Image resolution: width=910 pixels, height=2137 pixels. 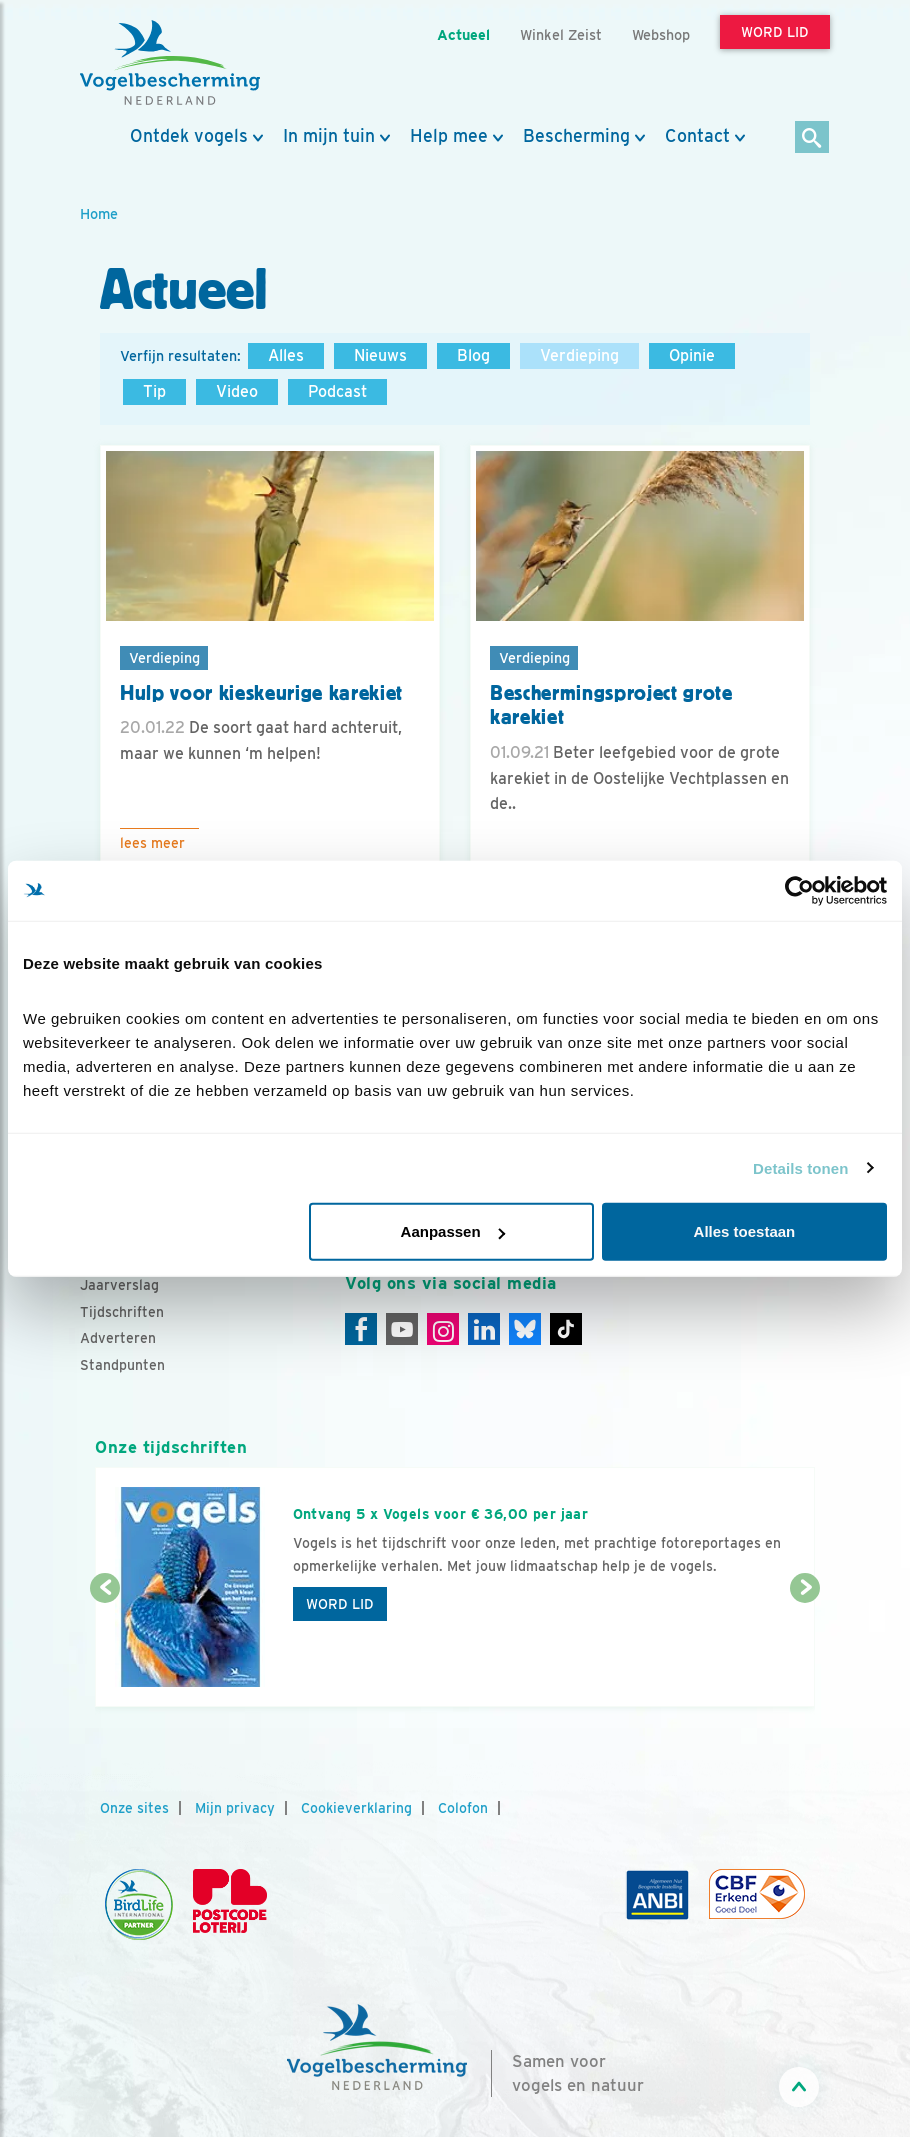 I want to click on Jaarverslag, so click(x=119, y=1285).